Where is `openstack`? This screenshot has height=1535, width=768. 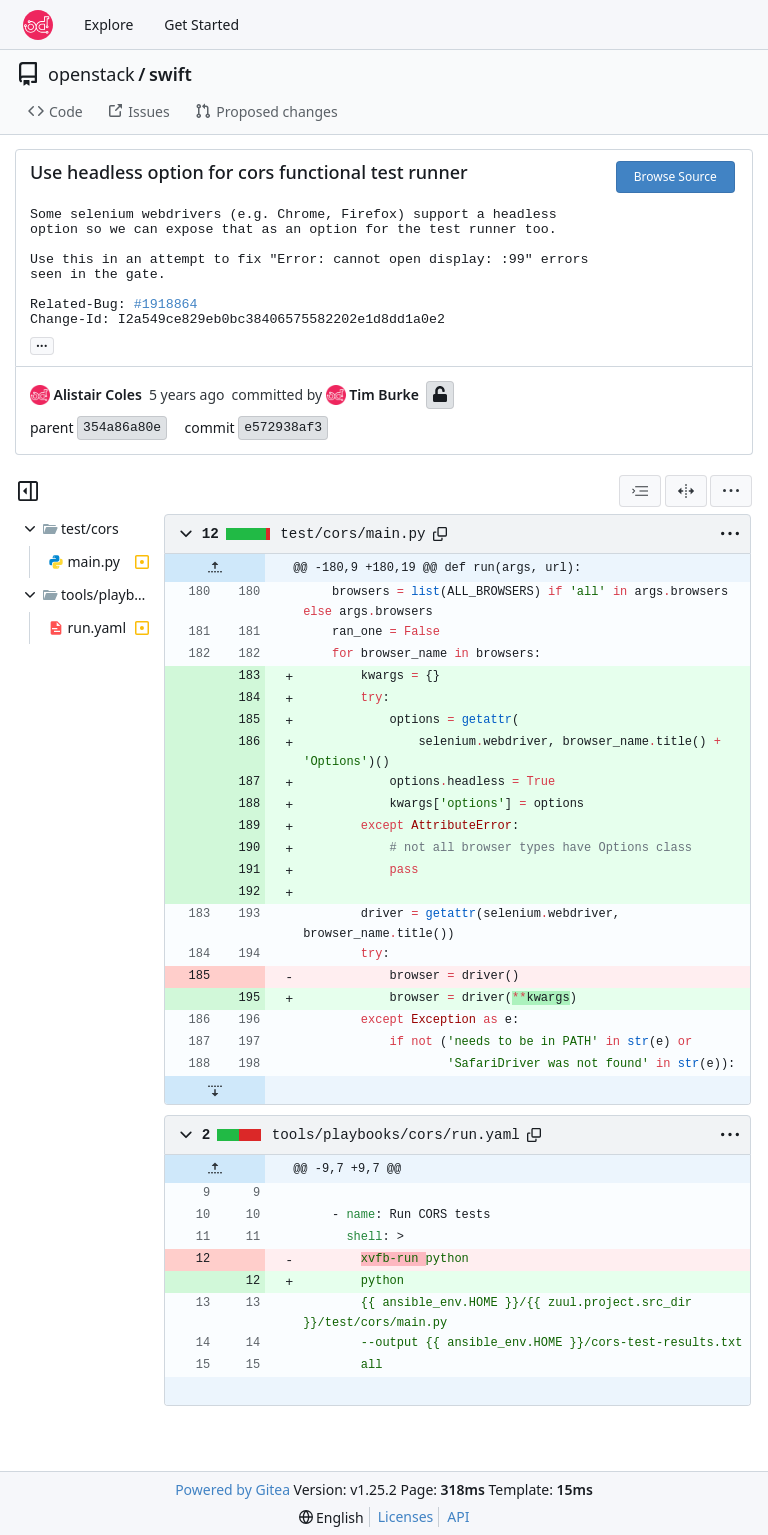 openstack is located at coordinates (91, 74).